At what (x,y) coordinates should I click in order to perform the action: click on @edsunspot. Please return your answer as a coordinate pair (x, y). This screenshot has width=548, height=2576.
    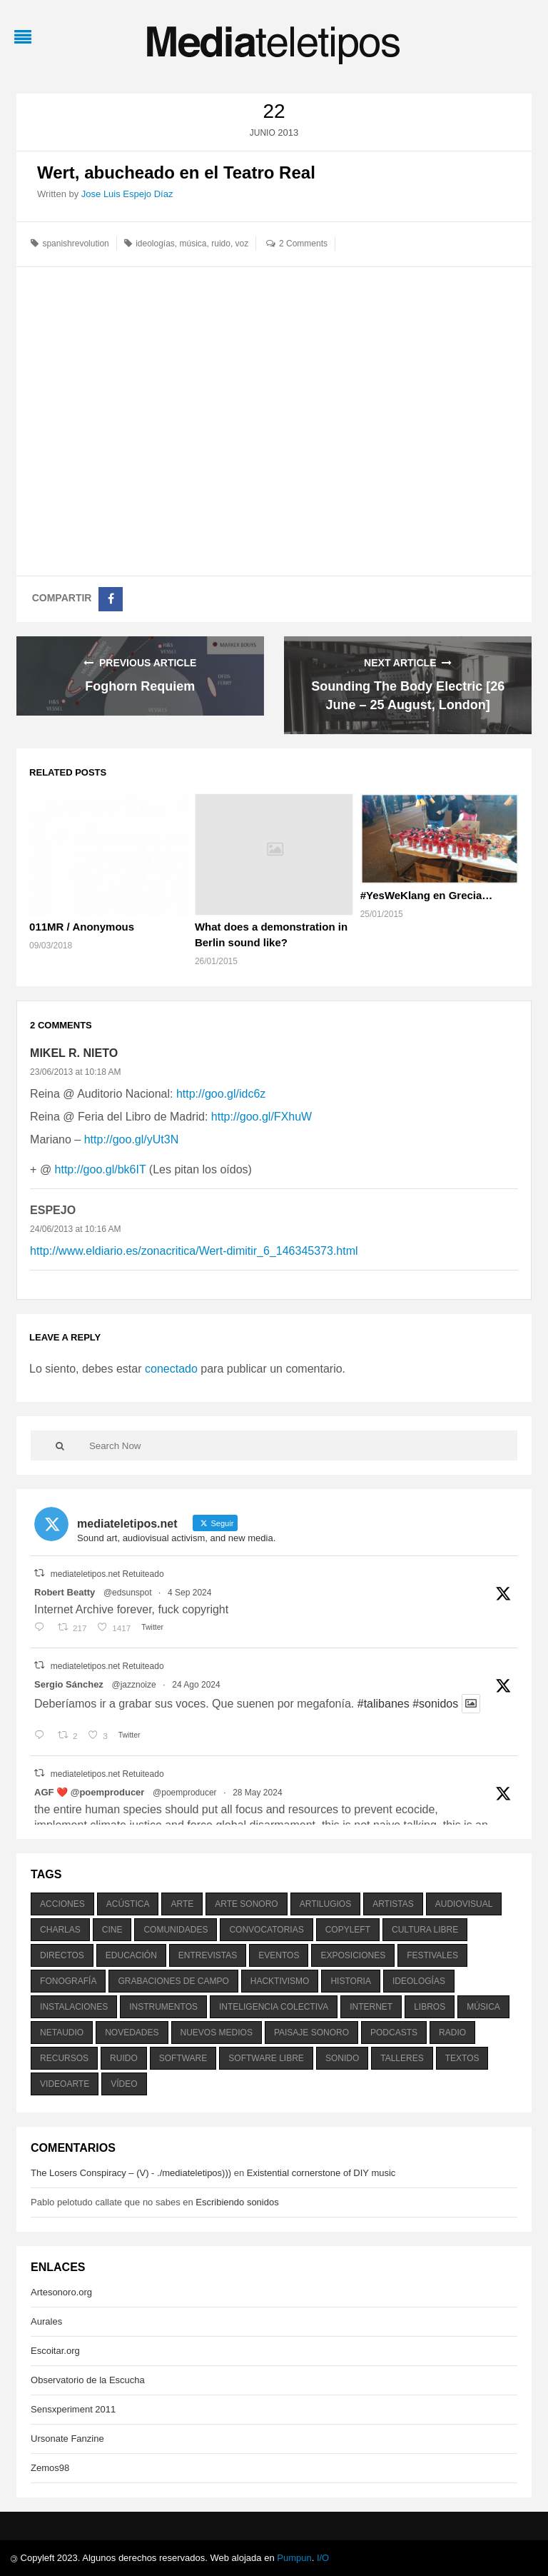
    Looking at the image, I should click on (127, 1593).